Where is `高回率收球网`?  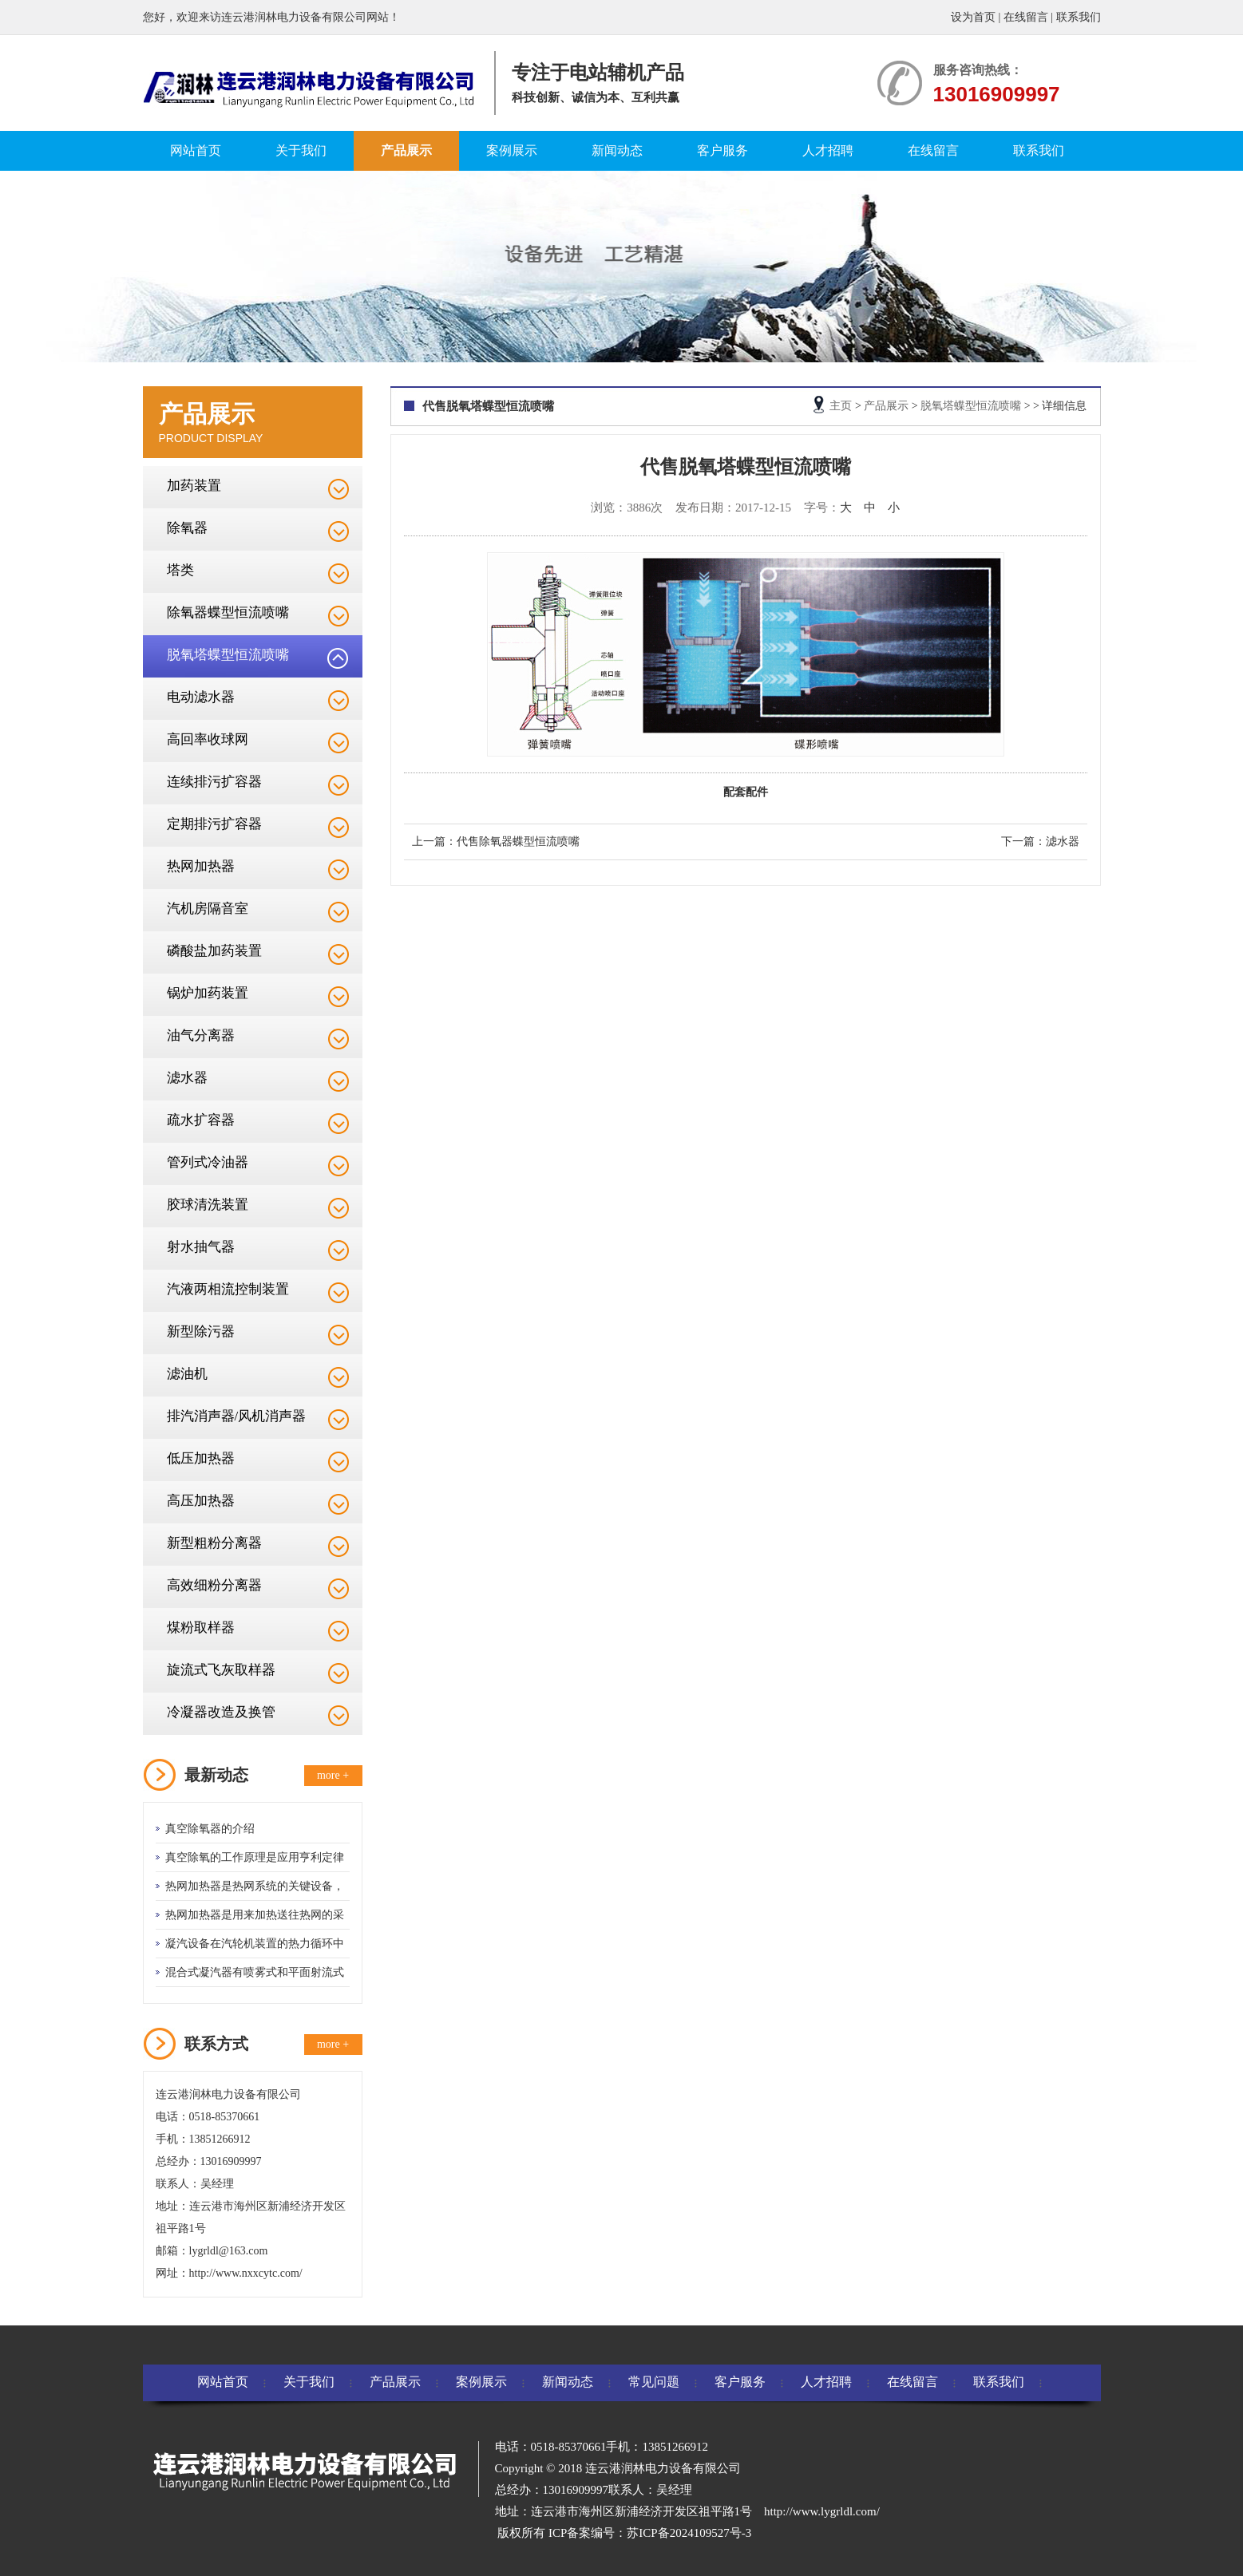
高回率收球网 is located at coordinates (207, 739).